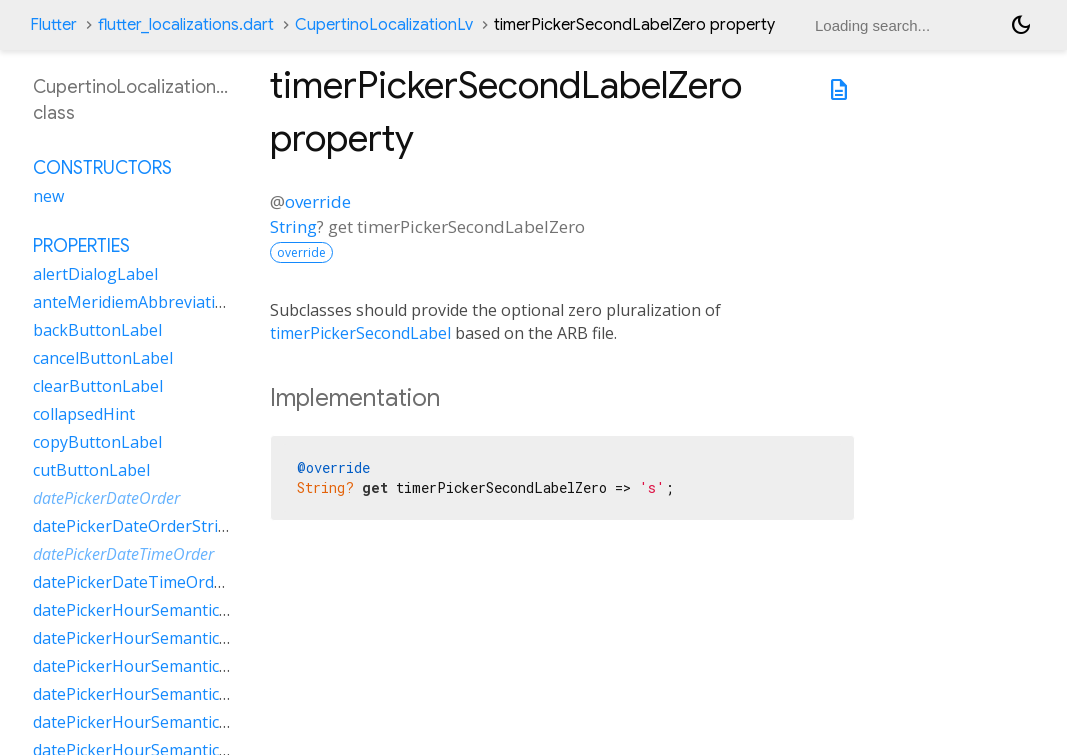 This screenshot has width=1067, height=755. I want to click on flutter_localizations.dart, so click(186, 25).